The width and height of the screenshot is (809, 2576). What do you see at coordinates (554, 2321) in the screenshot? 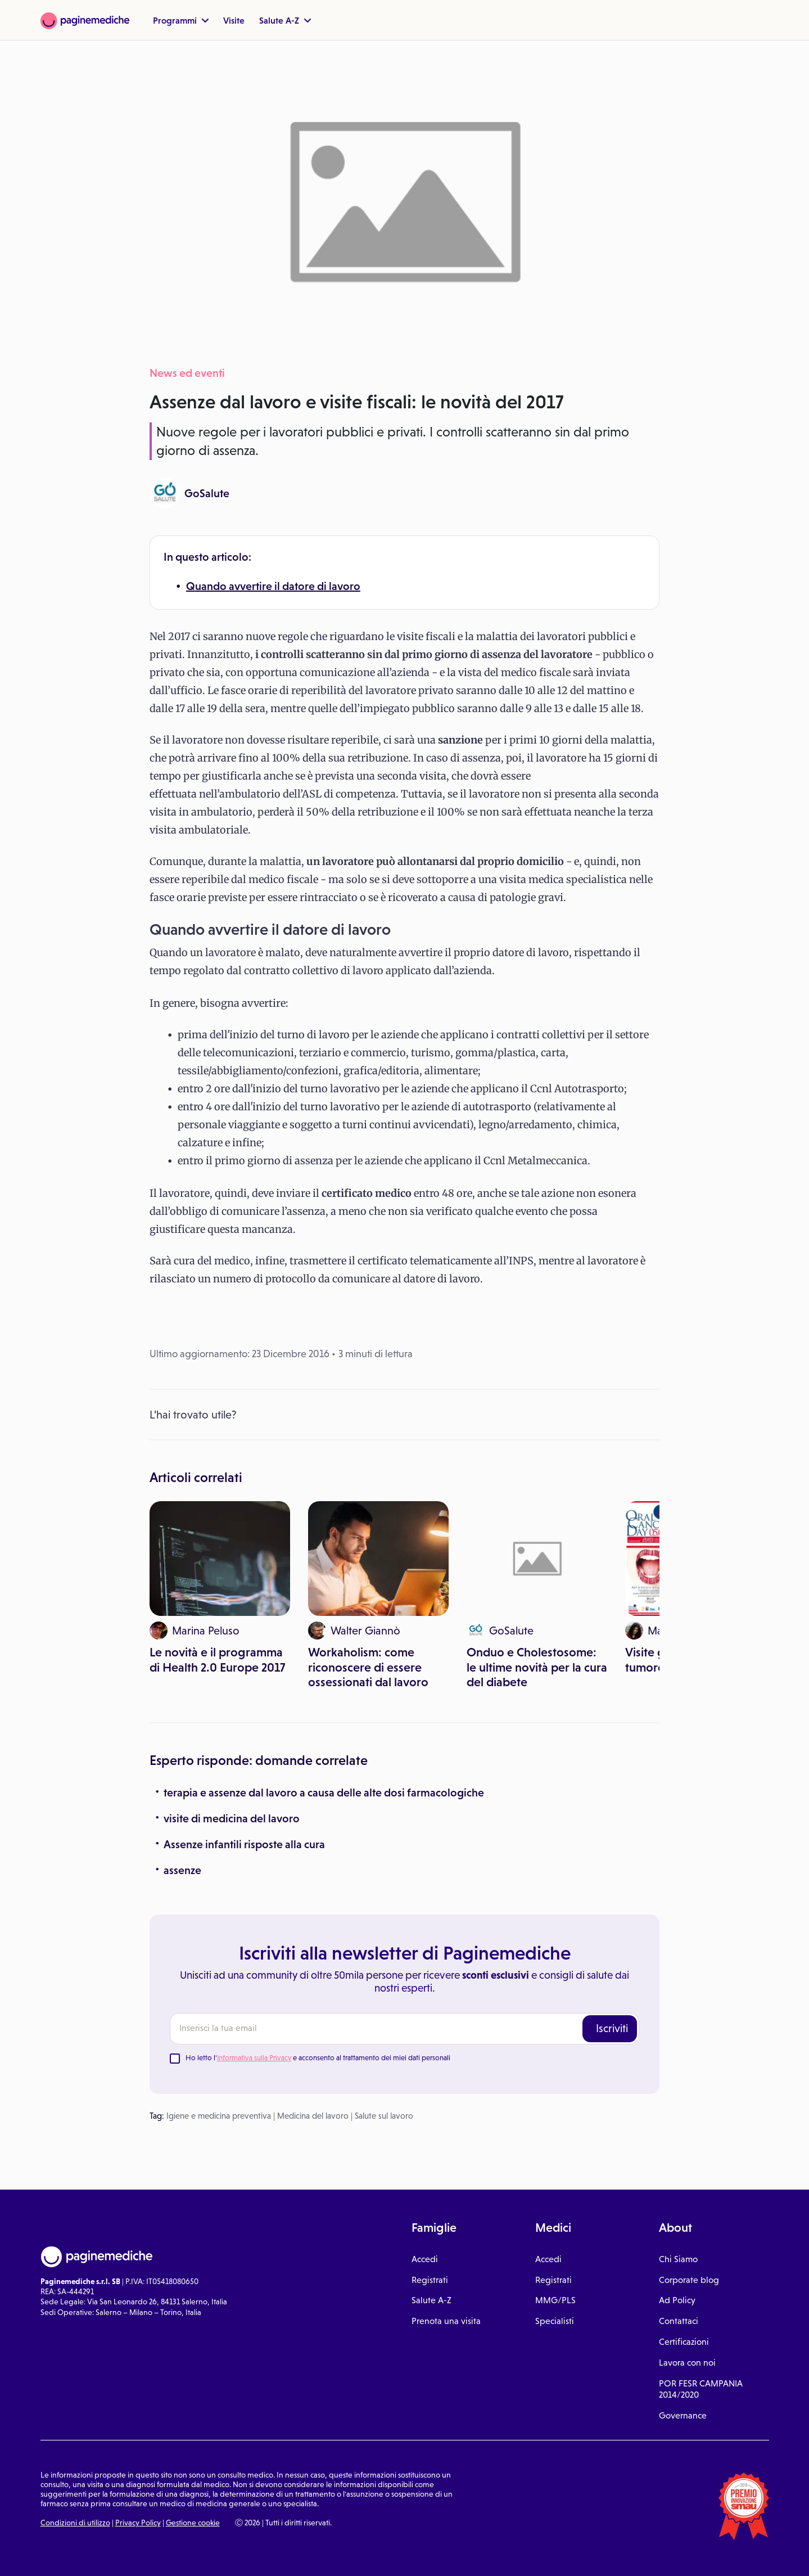
I see `Specialisti` at bounding box center [554, 2321].